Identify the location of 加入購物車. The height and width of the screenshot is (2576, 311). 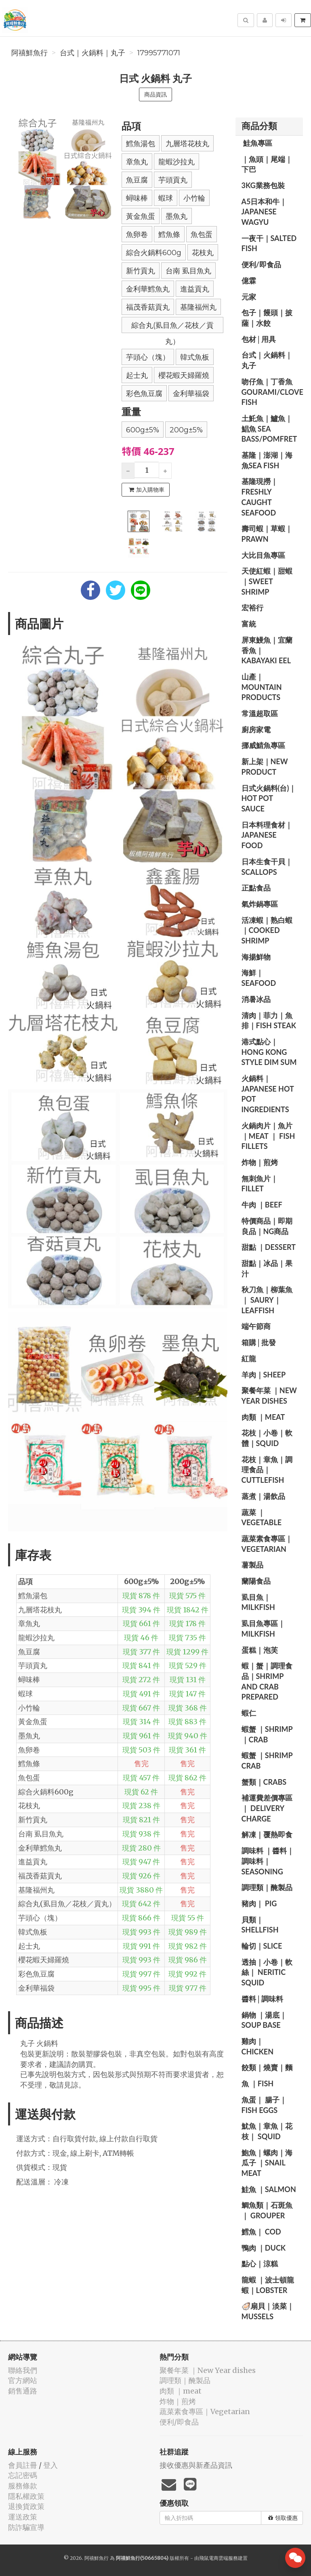
(146, 489).